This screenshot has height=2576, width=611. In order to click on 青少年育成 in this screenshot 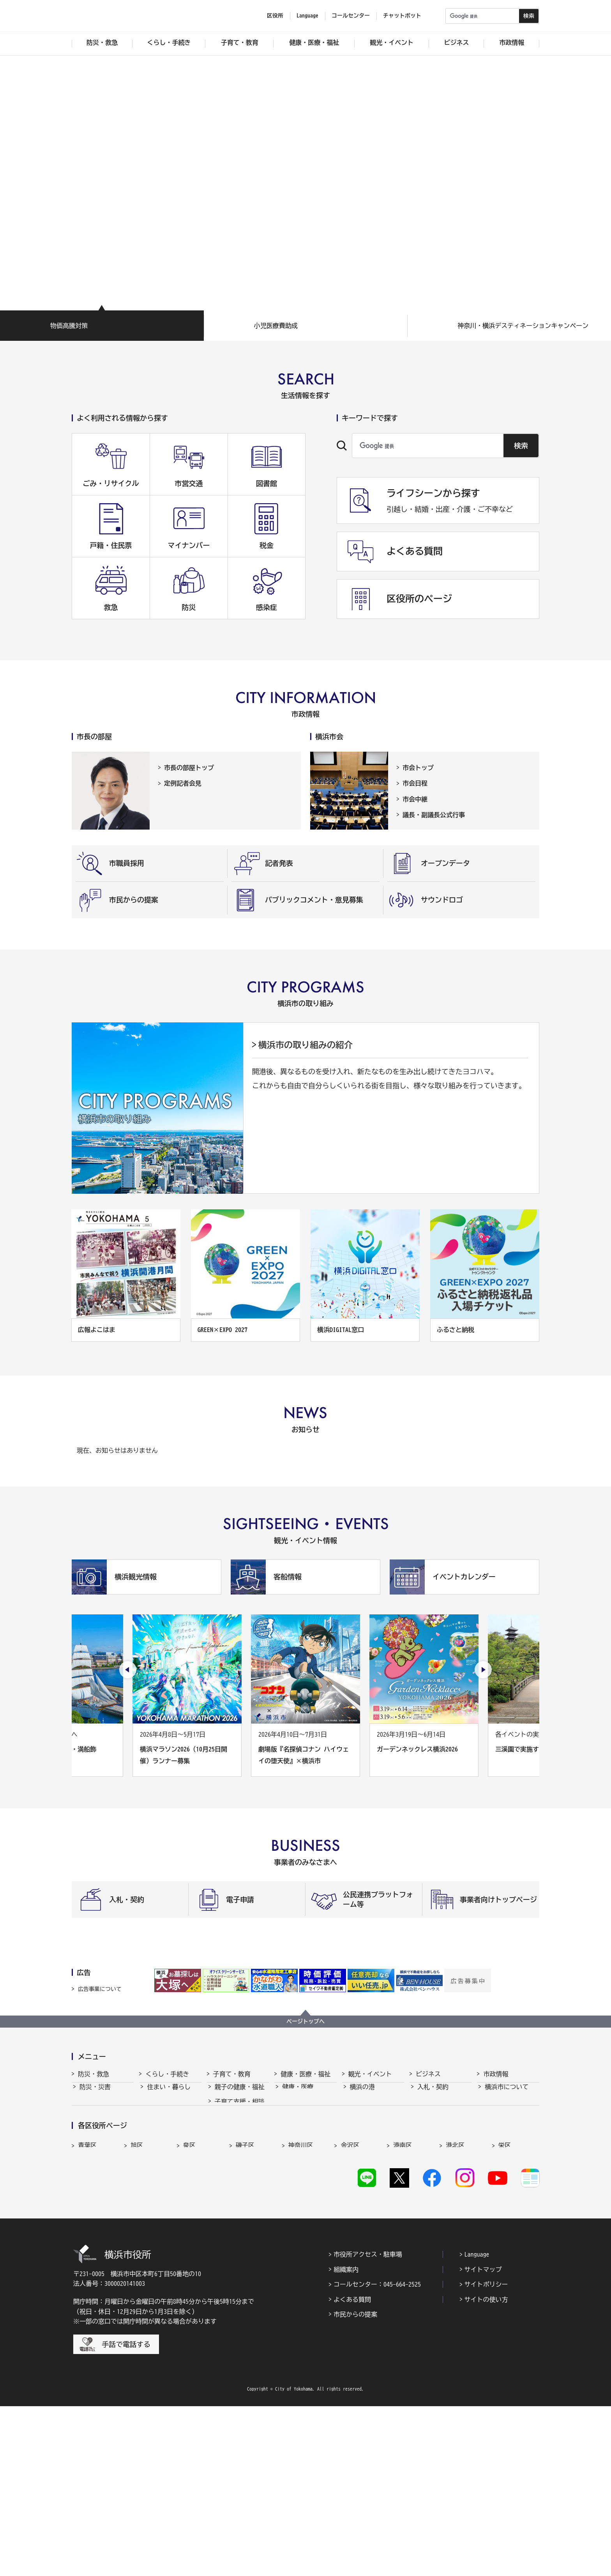, I will do `click(230, 2167)`.